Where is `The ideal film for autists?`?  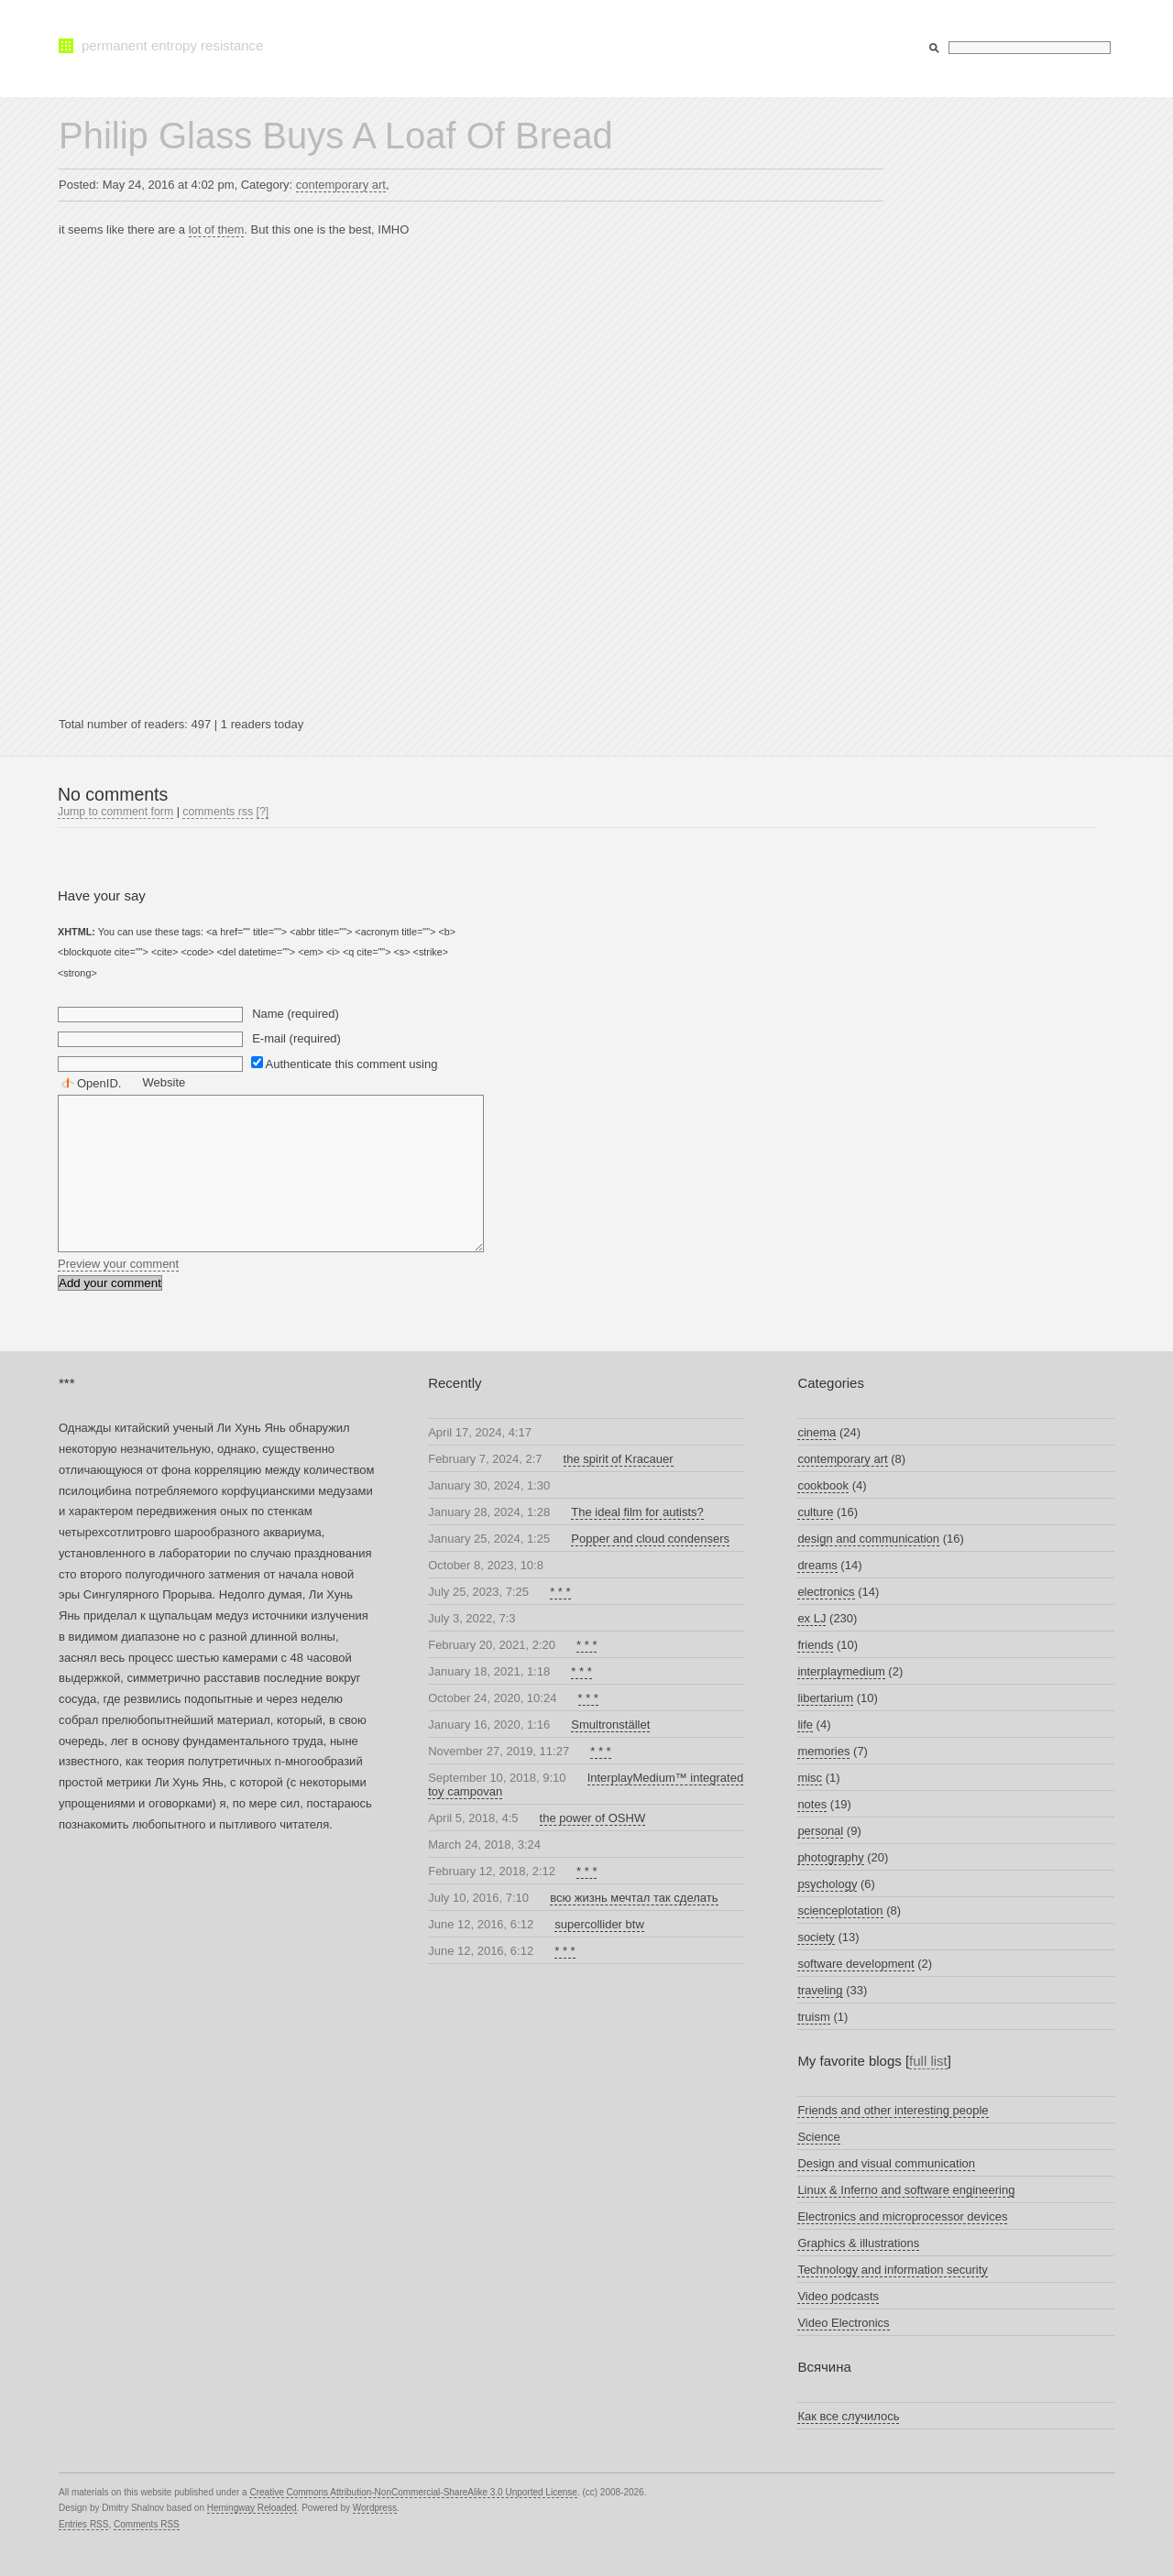
The ideal film for autists? is located at coordinates (637, 1512).